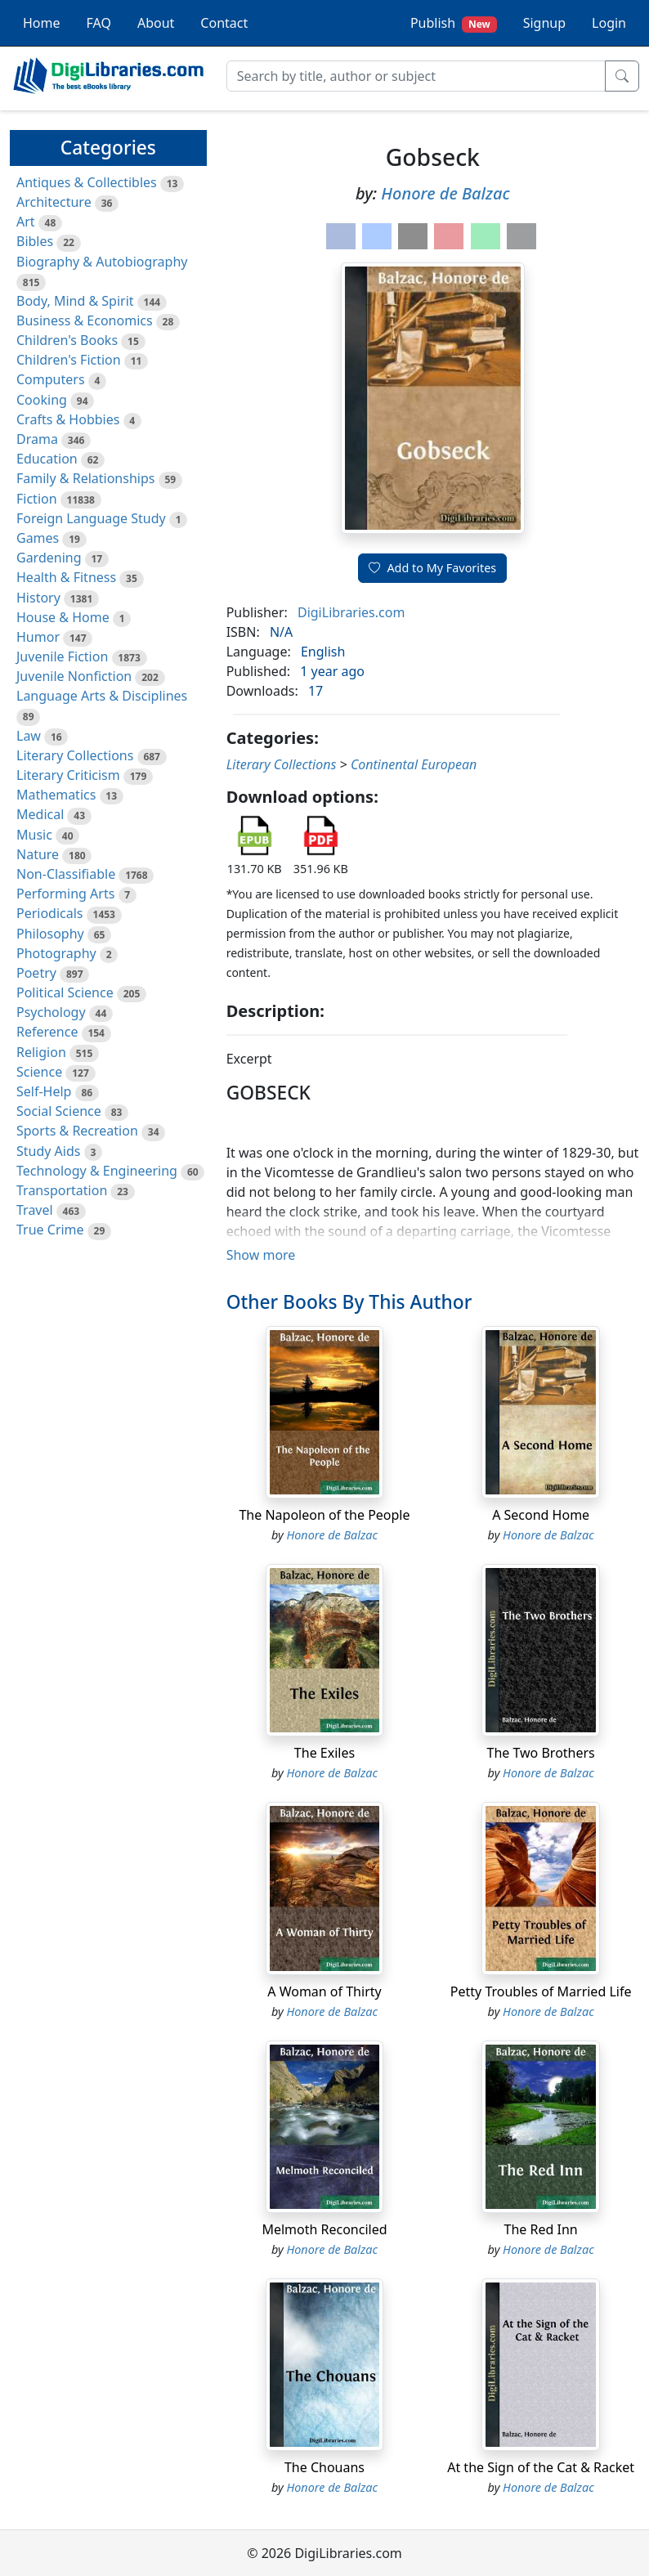 This screenshot has height=2576, width=649. Describe the element at coordinates (445, 193) in the screenshot. I see `Honore de Balzac` at that location.